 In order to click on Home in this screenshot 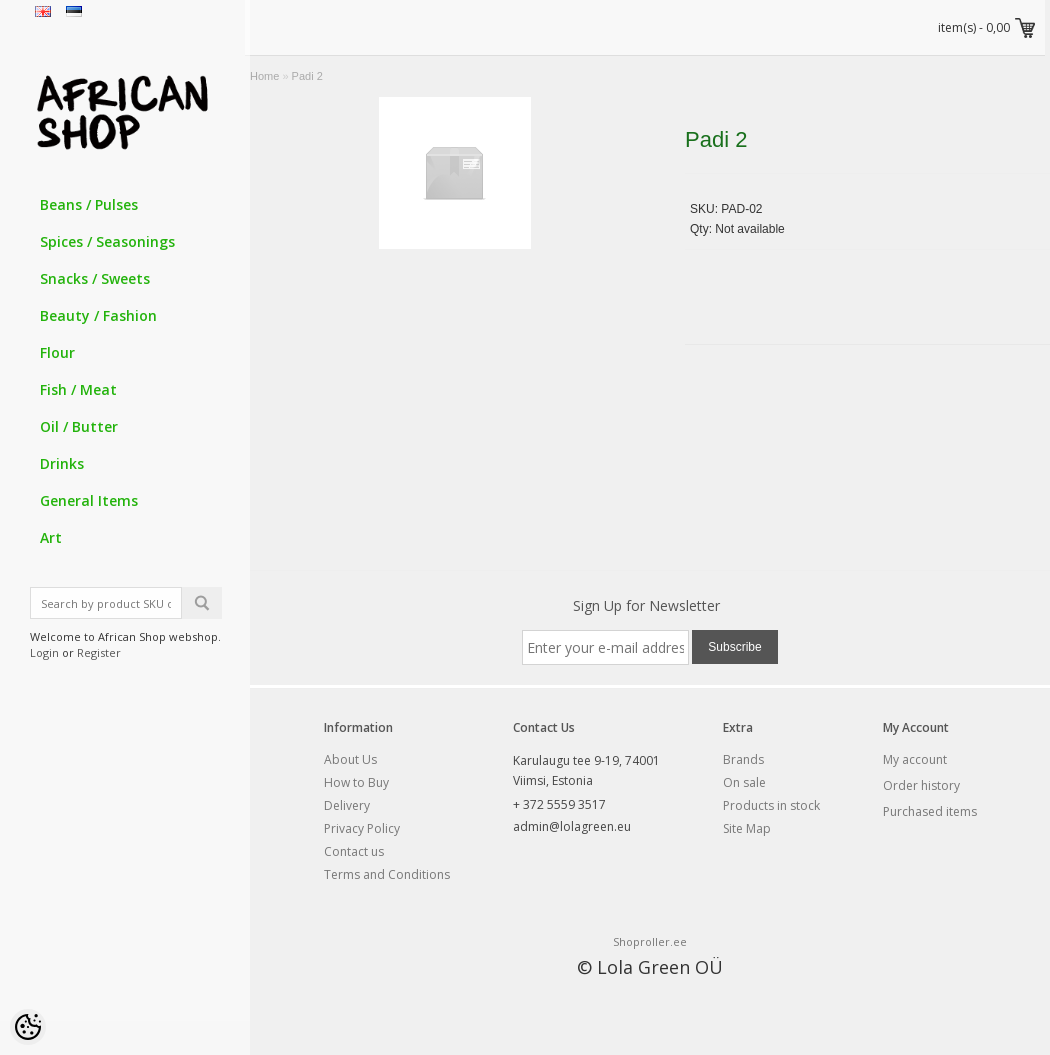, I will do `click(264, 76)`.